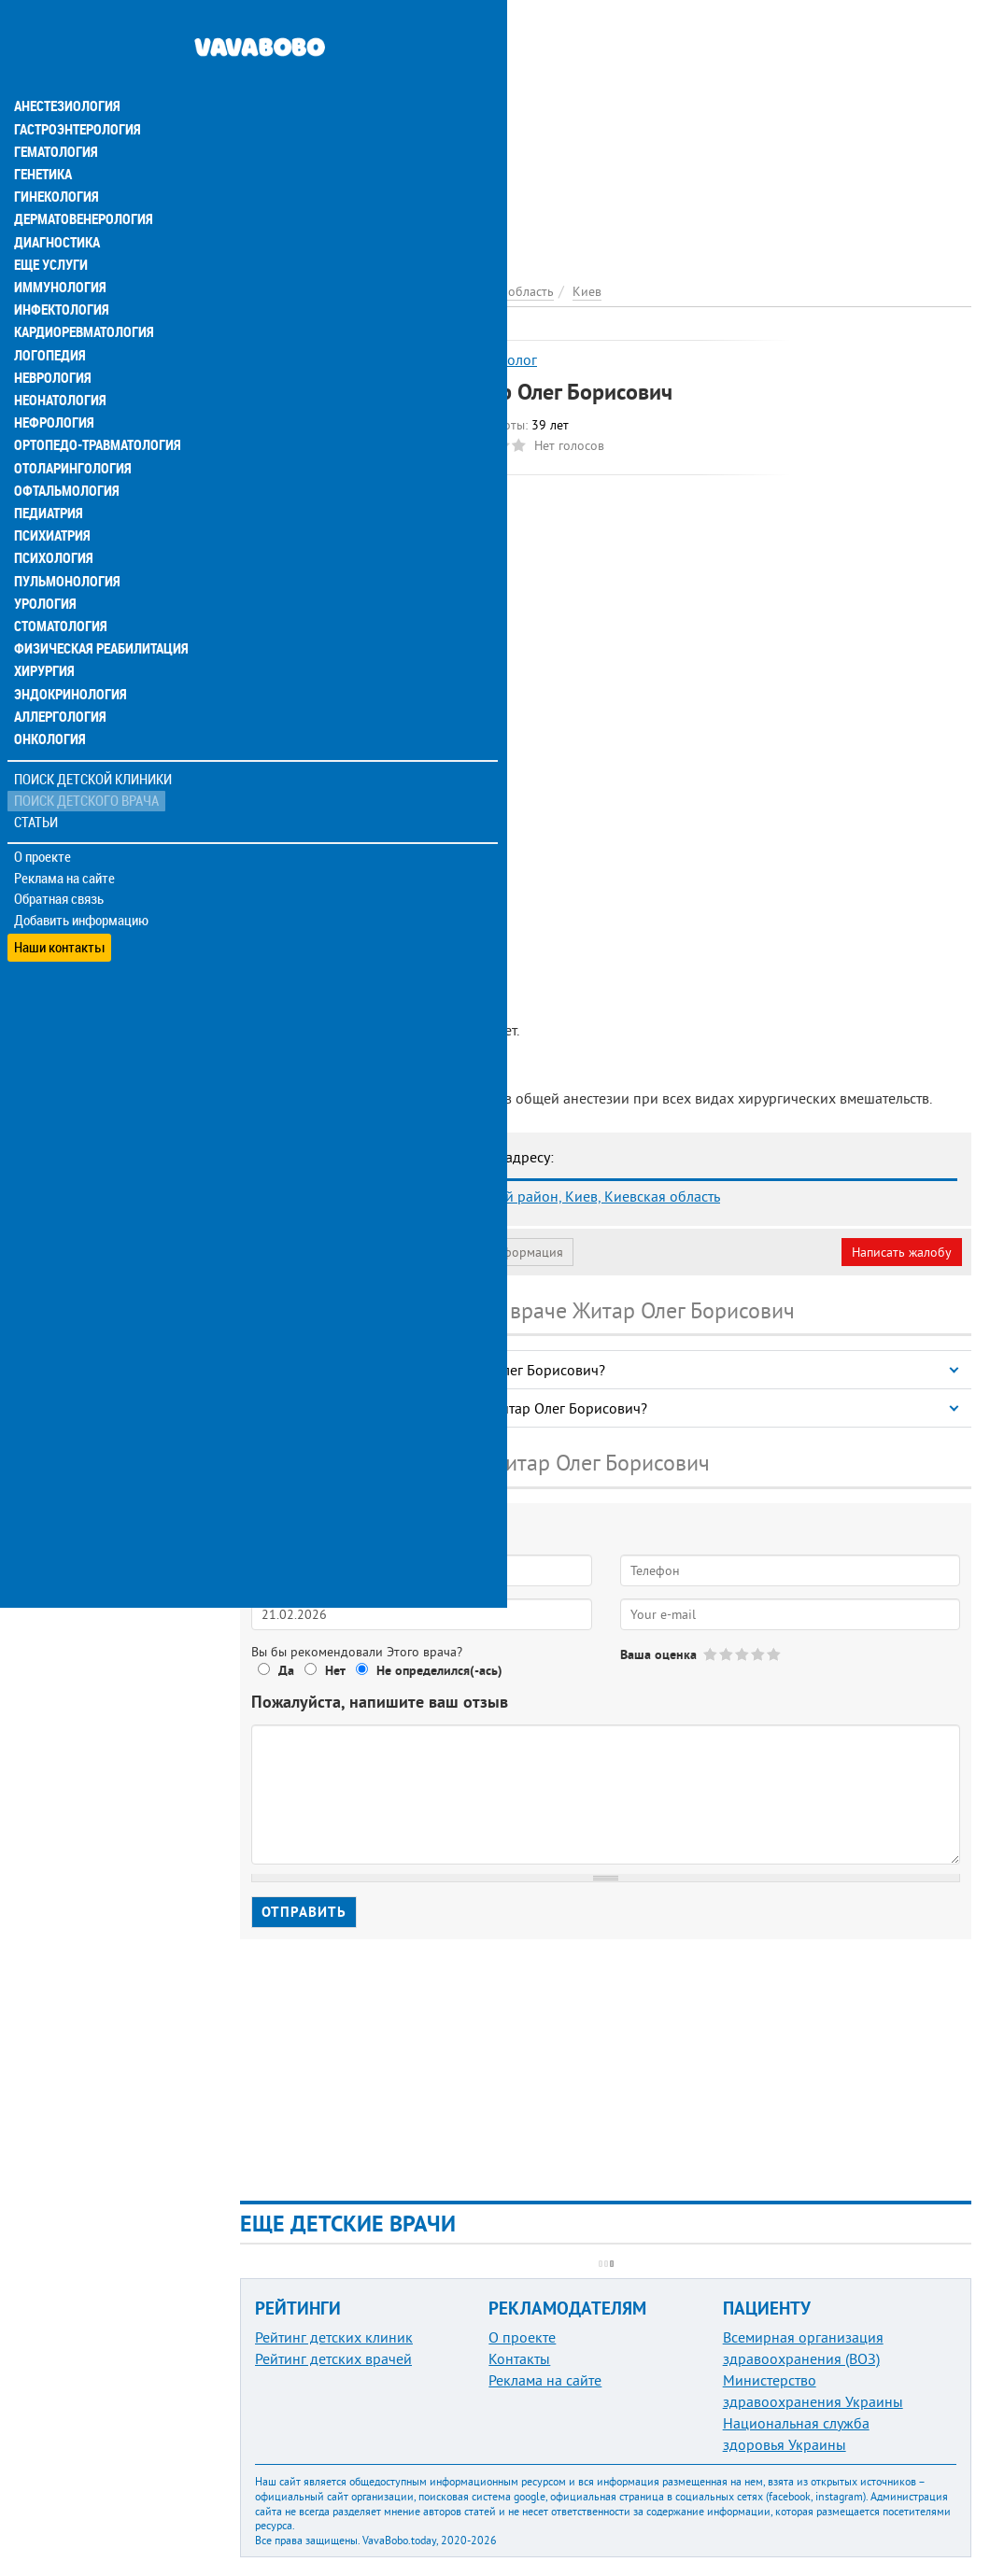 The width and height of the screenshot is (990, 2576). I want to click on Генетика, so click(44, 134).